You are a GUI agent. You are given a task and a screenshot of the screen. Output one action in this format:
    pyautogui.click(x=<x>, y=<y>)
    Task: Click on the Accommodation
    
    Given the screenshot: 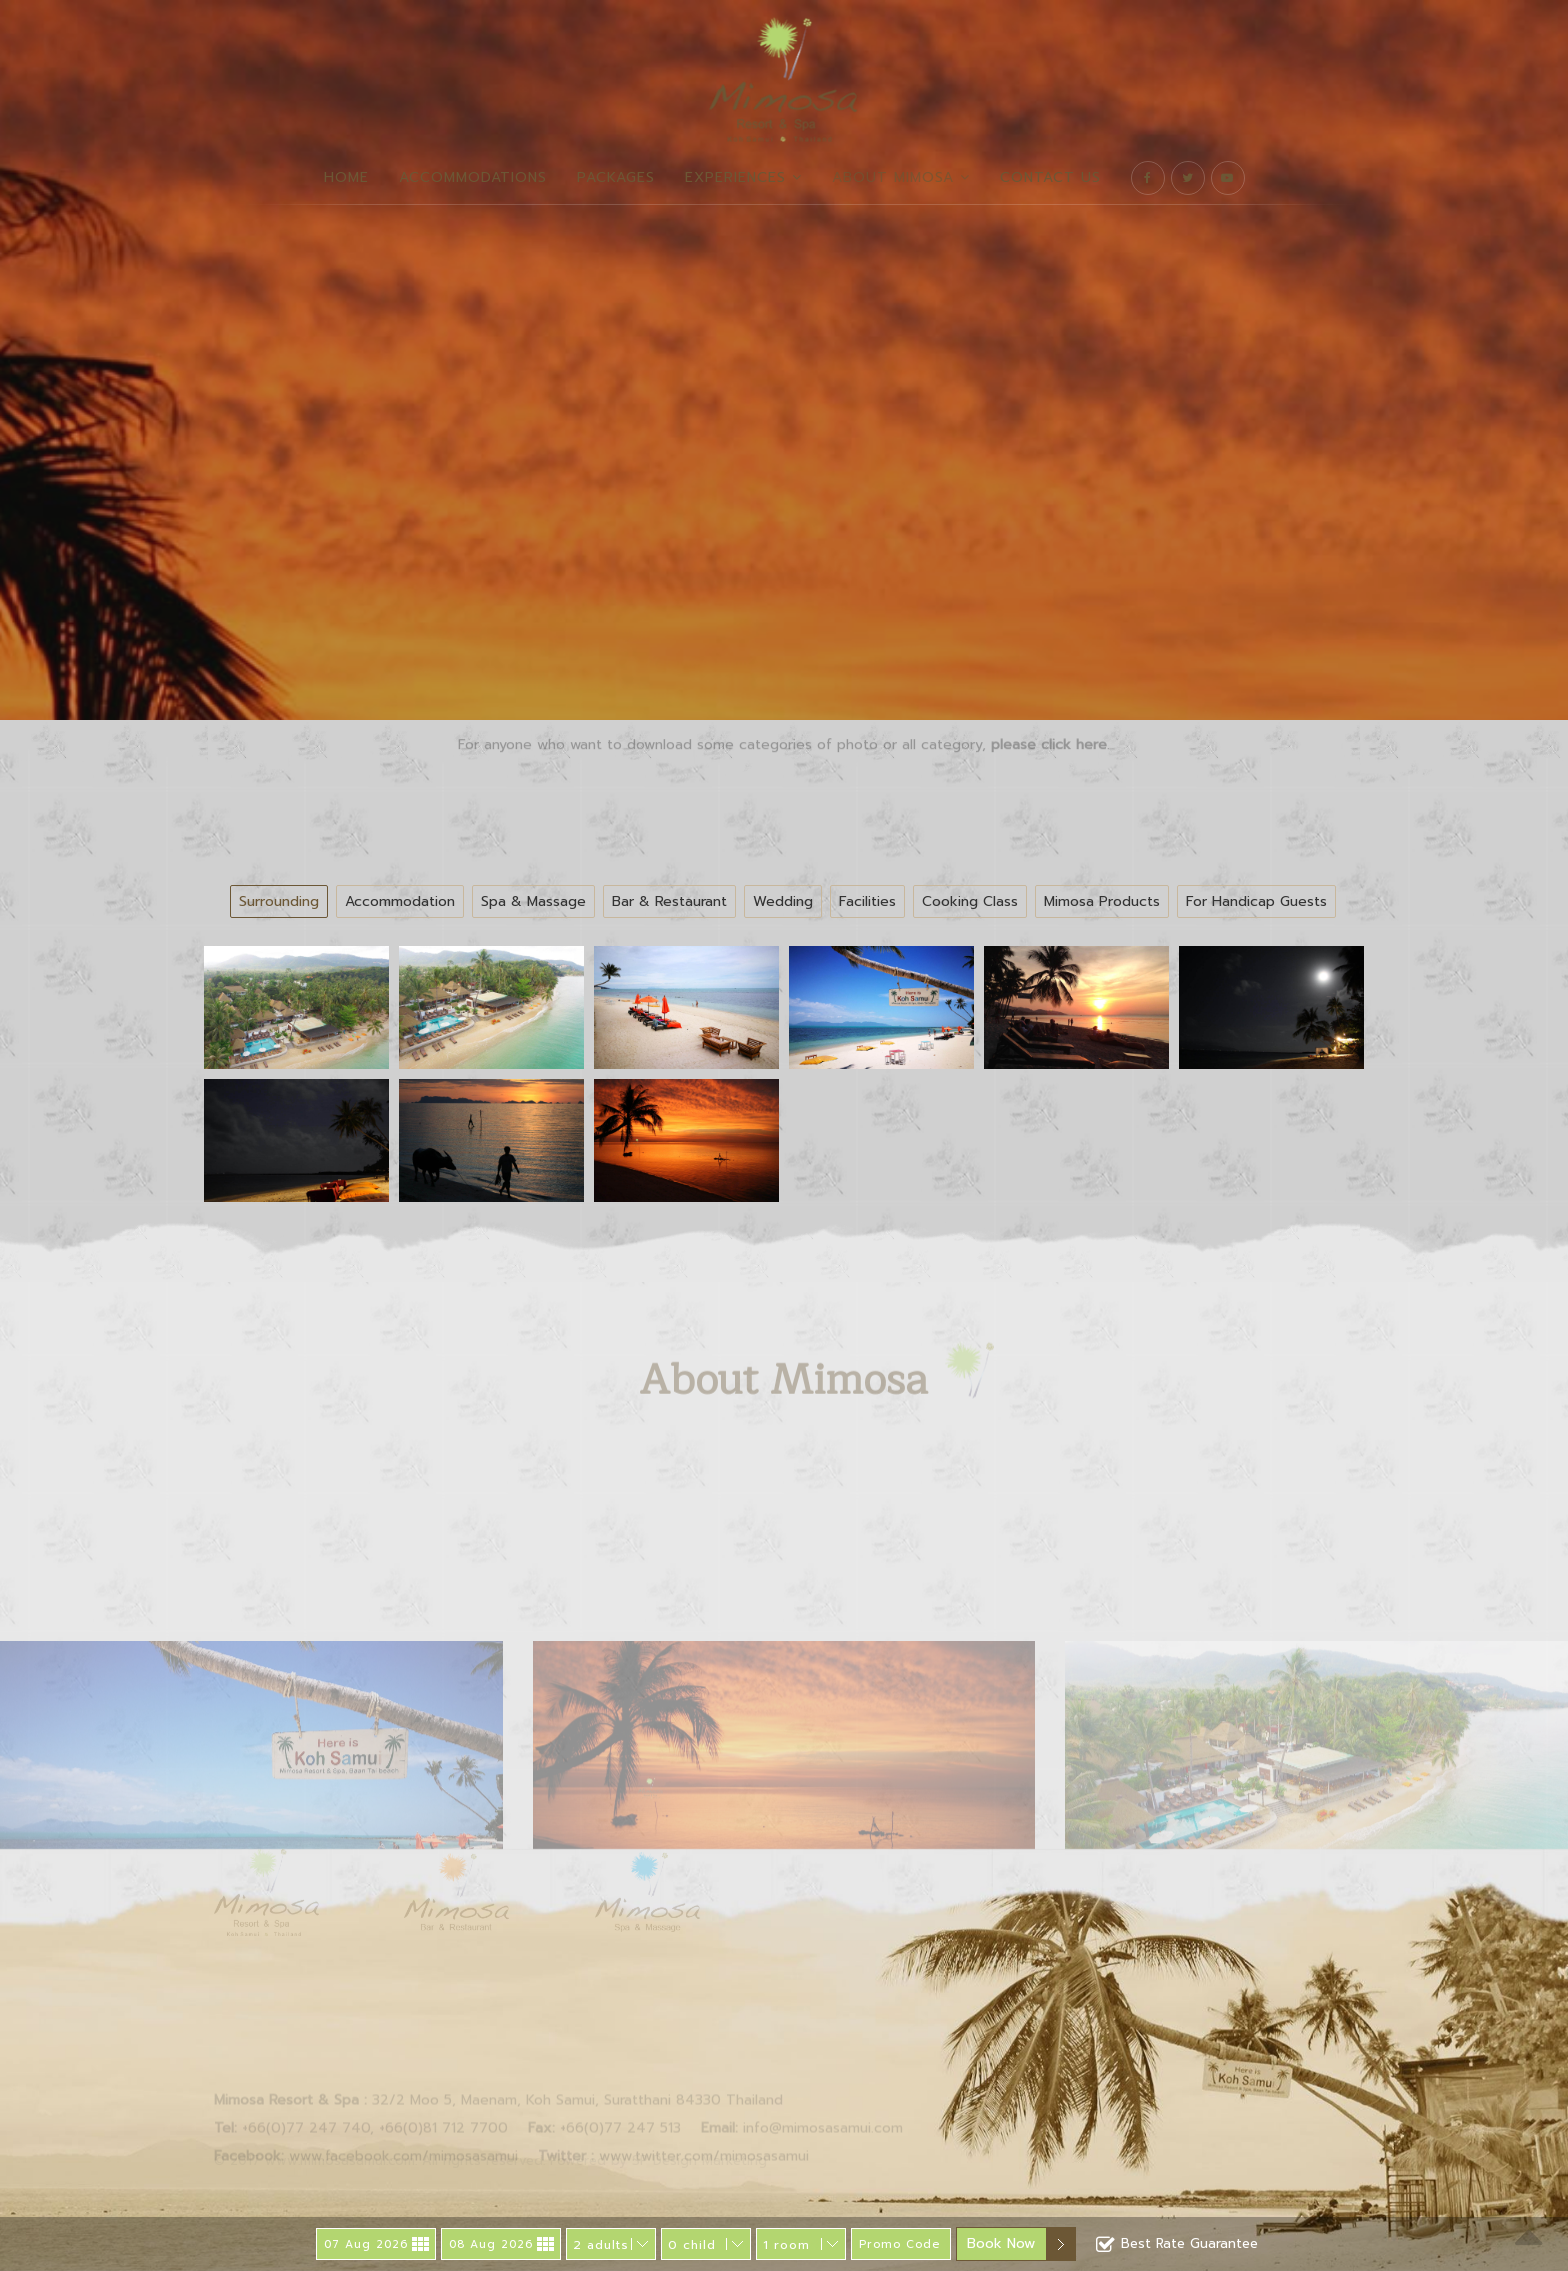 What is the action you would take?
    pyautogui.click(x=400, y=901)
    